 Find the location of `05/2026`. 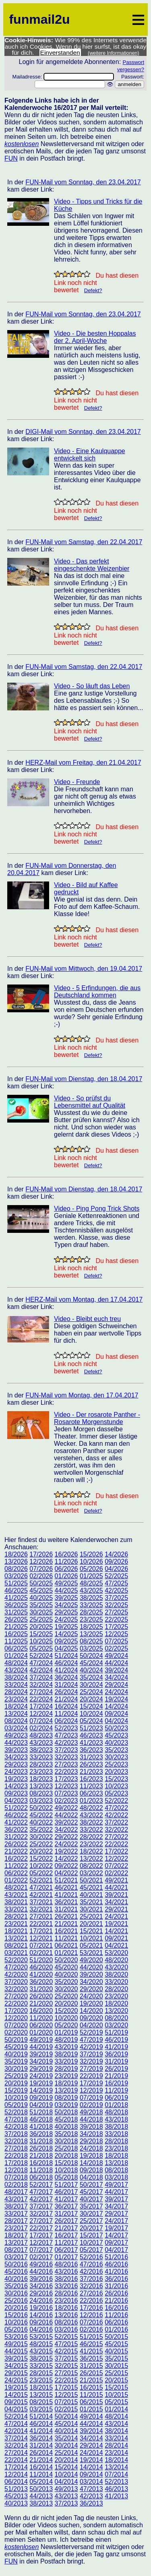

05/2026 is located at coordinates (91, 1568).